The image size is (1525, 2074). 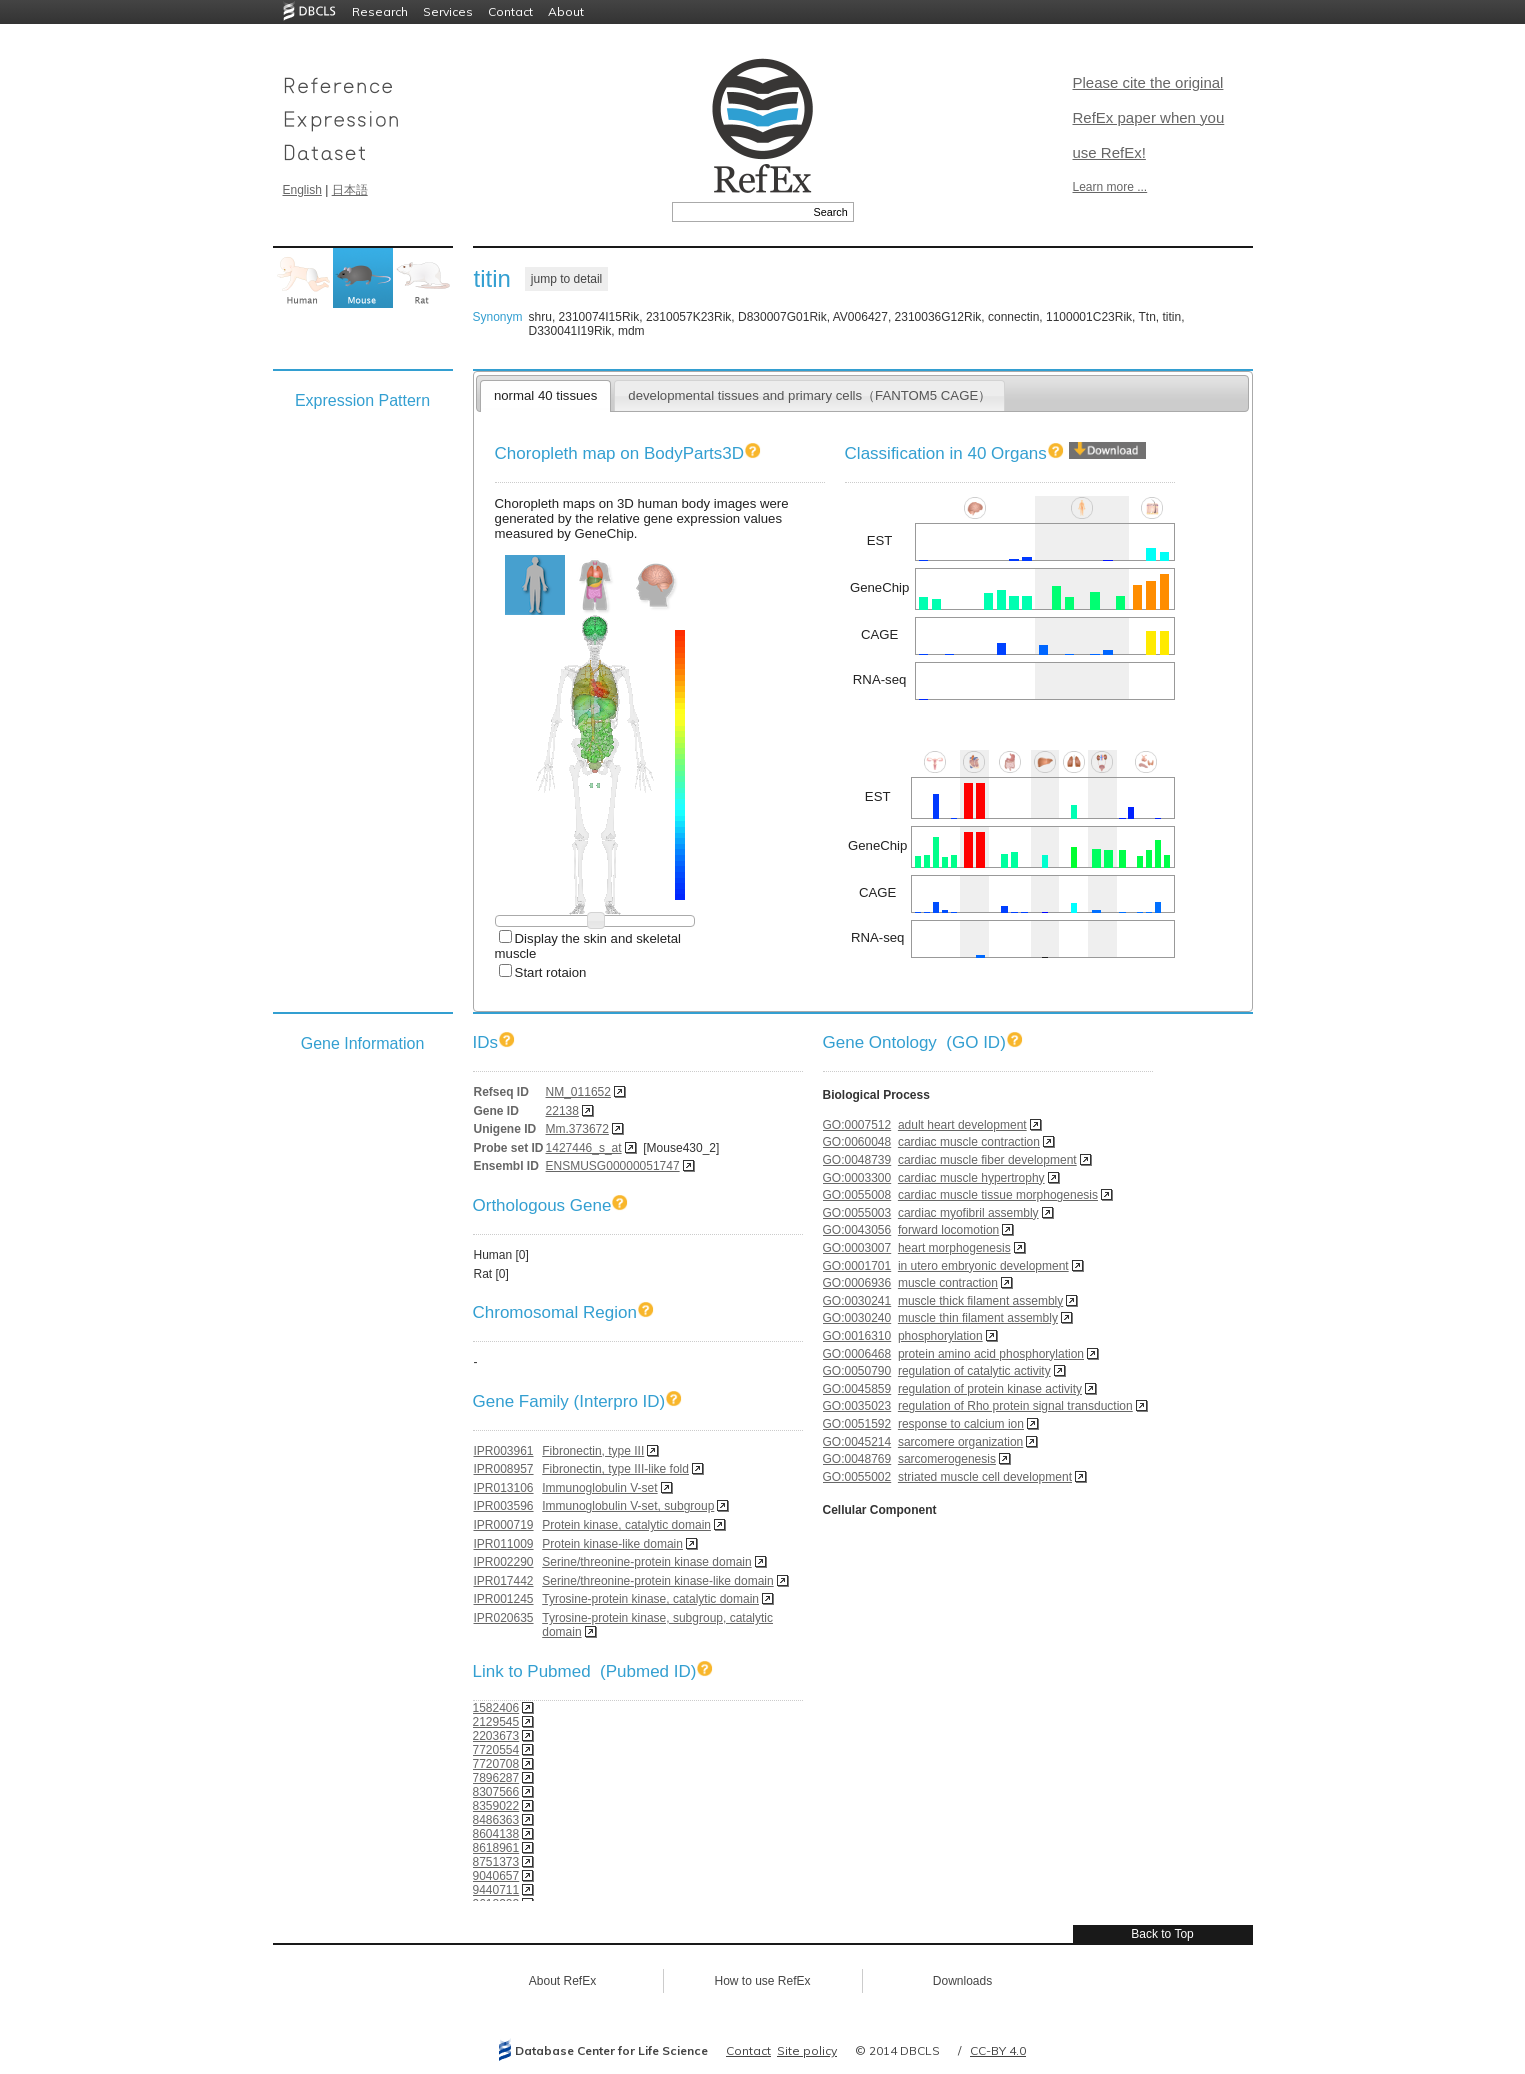 I want to click on 8618961, so click(x=496, y=1848).